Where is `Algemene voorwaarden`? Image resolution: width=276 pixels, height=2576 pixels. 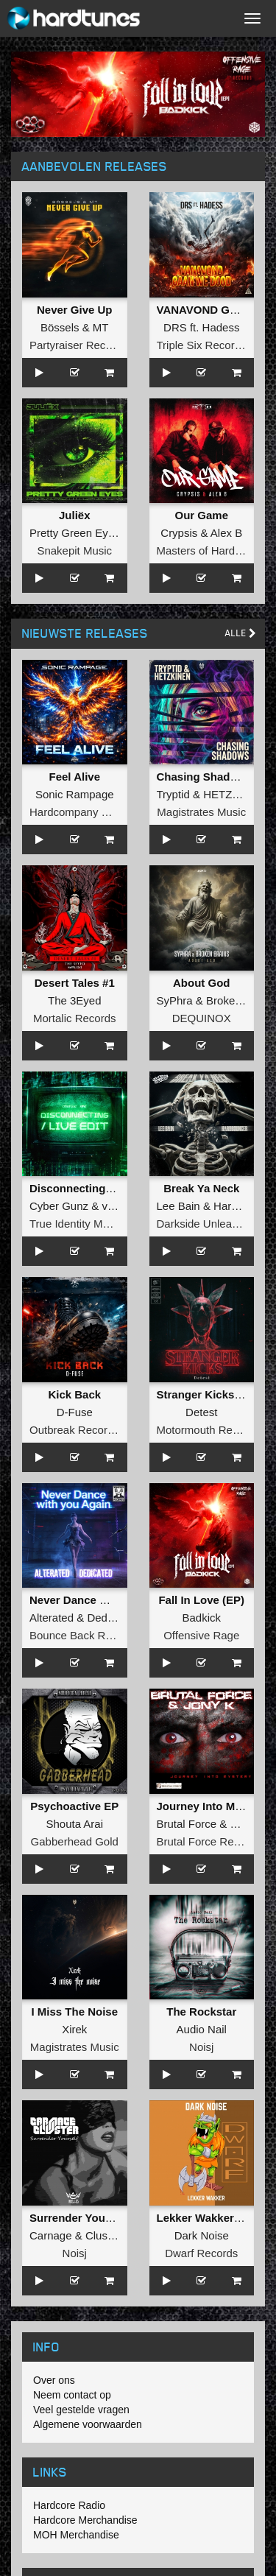 Algemene voorwaarden is located at coordinates (87, 2424).